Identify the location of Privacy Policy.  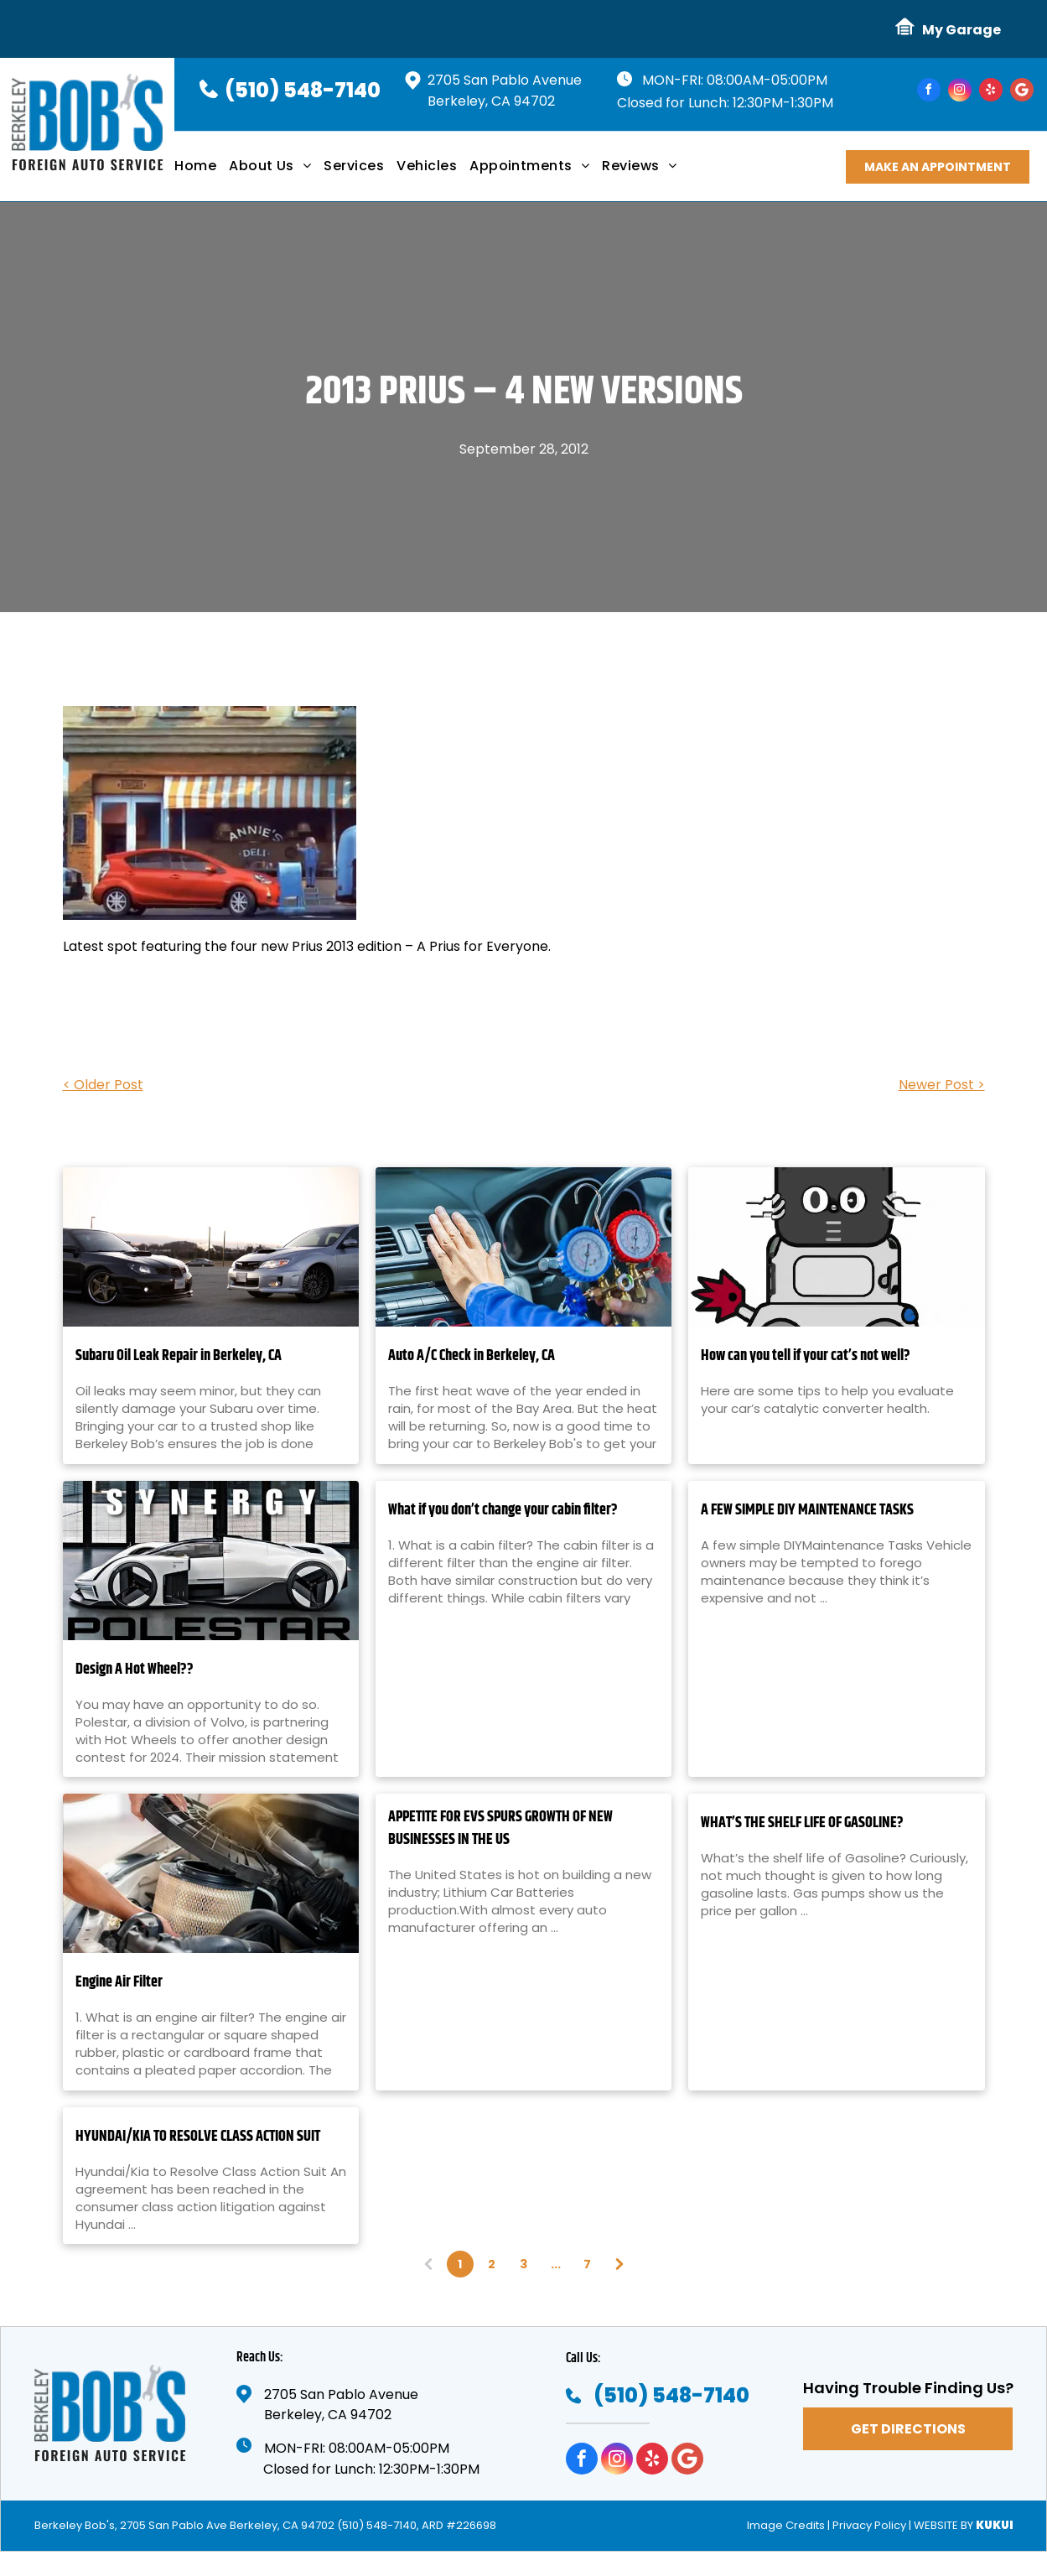
(869, 2525).